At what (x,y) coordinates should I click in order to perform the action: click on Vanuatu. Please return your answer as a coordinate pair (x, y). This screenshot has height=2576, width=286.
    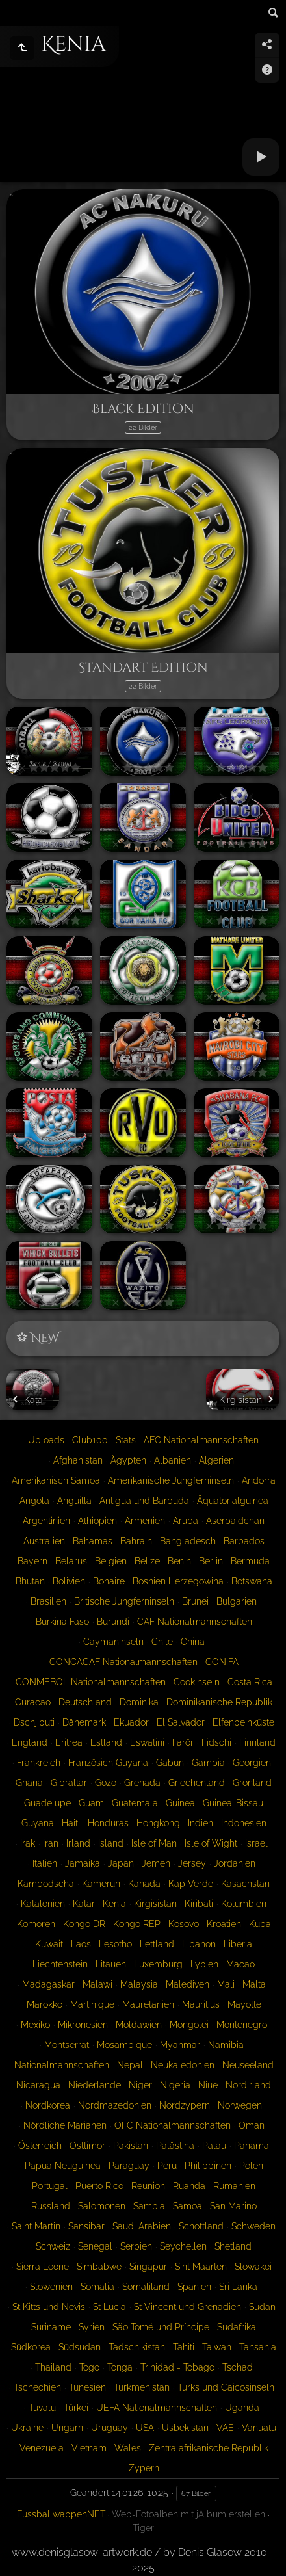
    Looking at the image, I should click on (259, 2428).